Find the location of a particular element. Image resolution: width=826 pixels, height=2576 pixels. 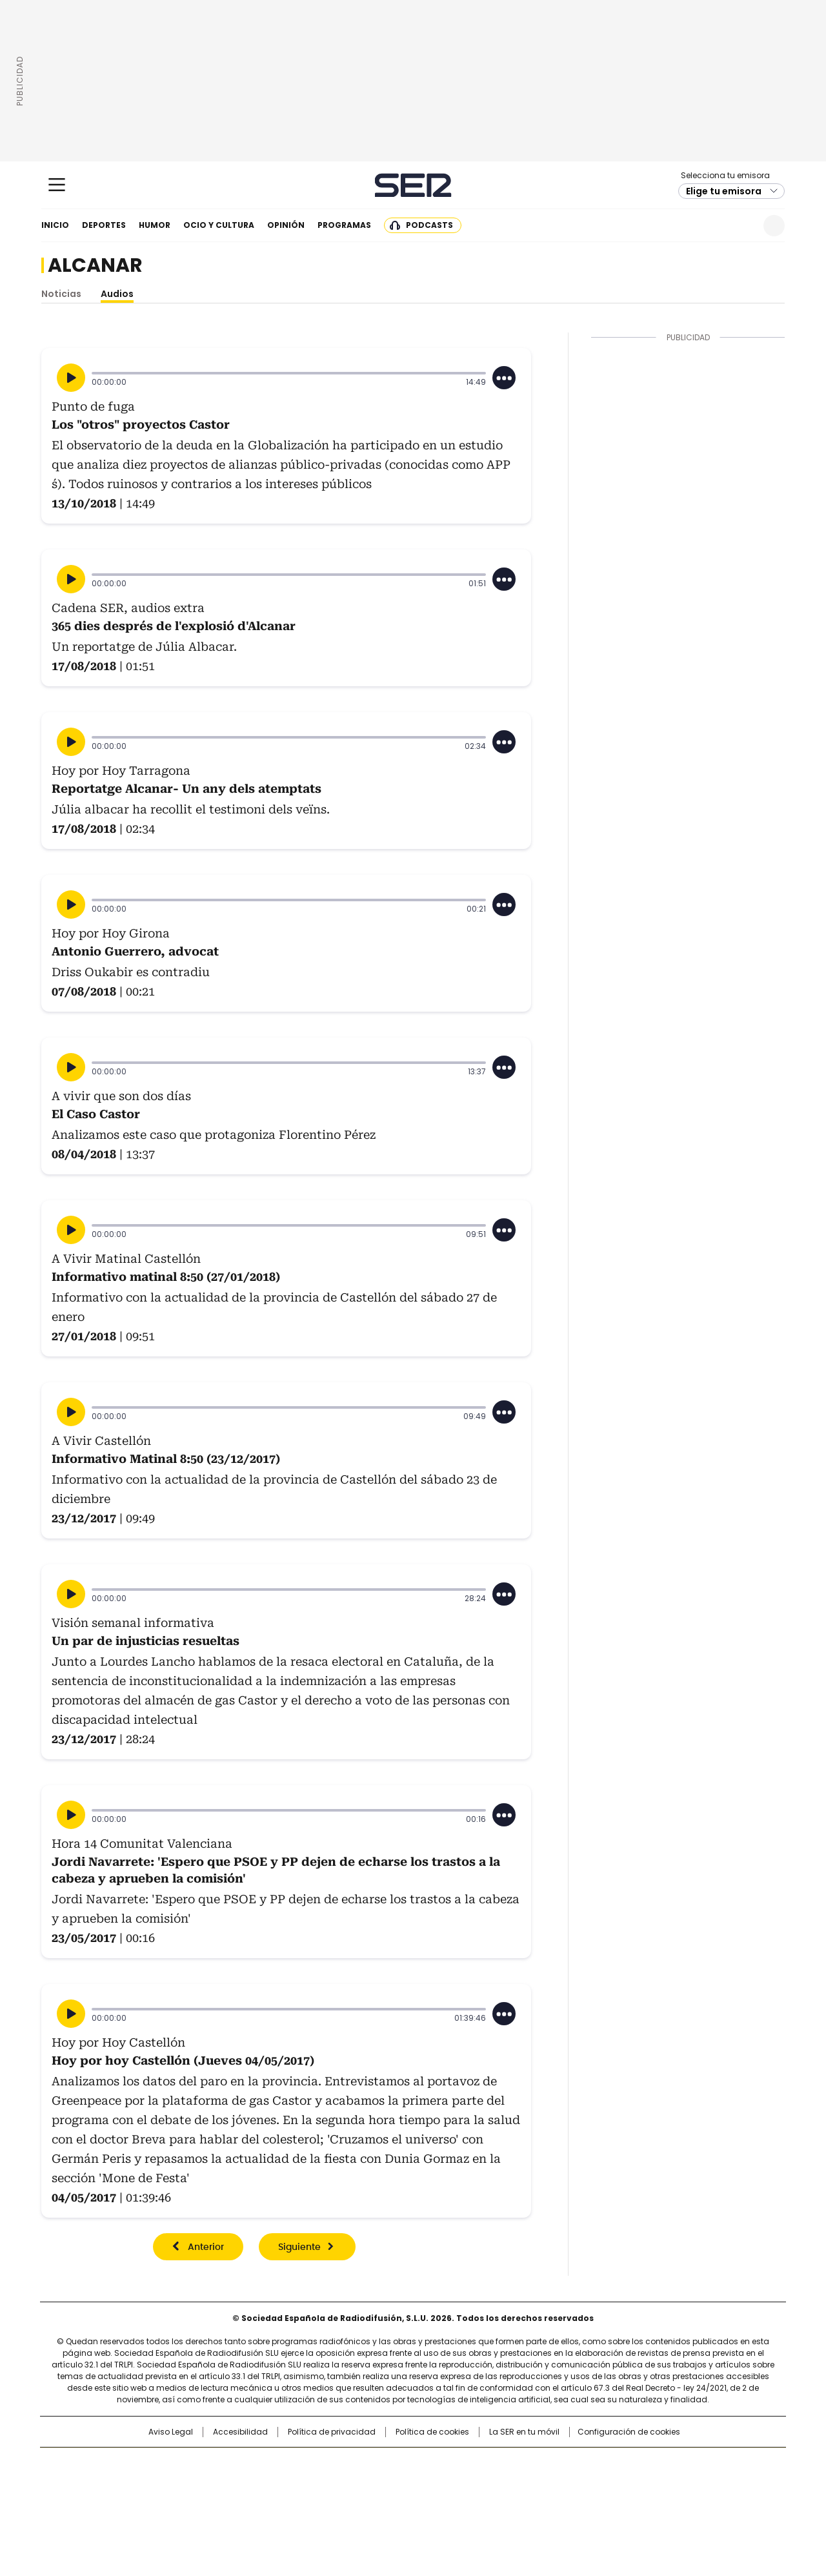

S moda is located at coordinates (492, 2502).